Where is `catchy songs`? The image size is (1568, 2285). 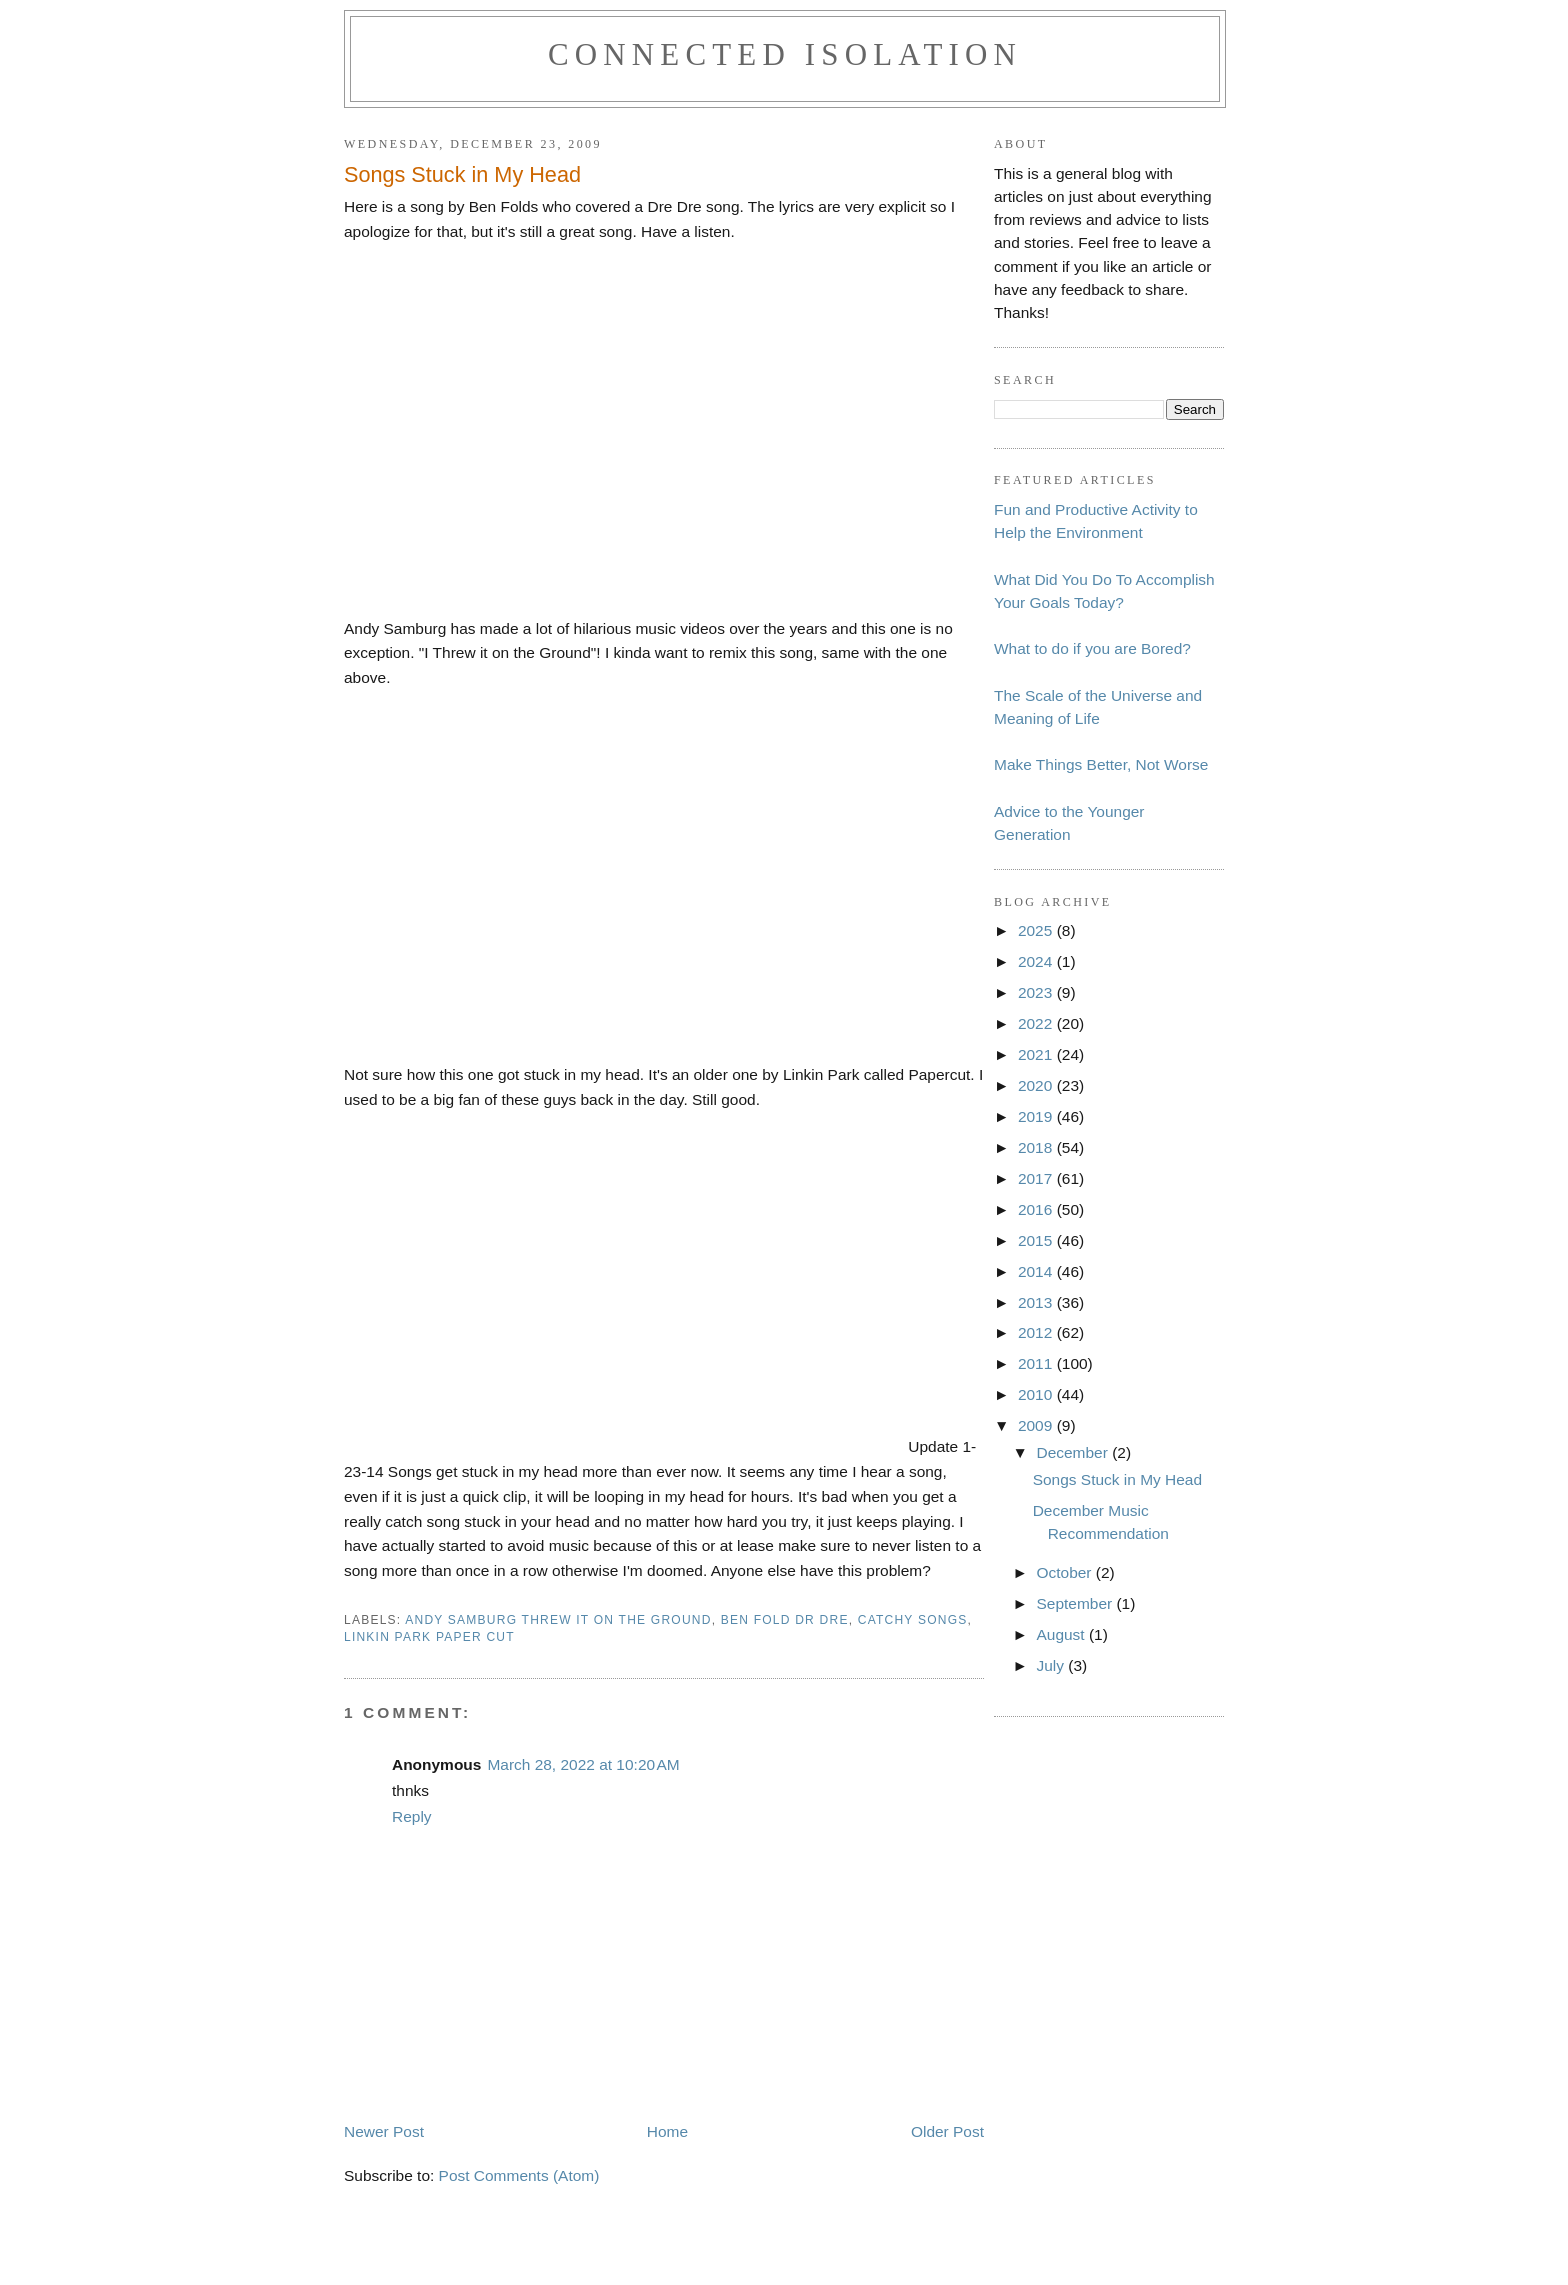
catchy songs is located at coordinates (913, 1620).